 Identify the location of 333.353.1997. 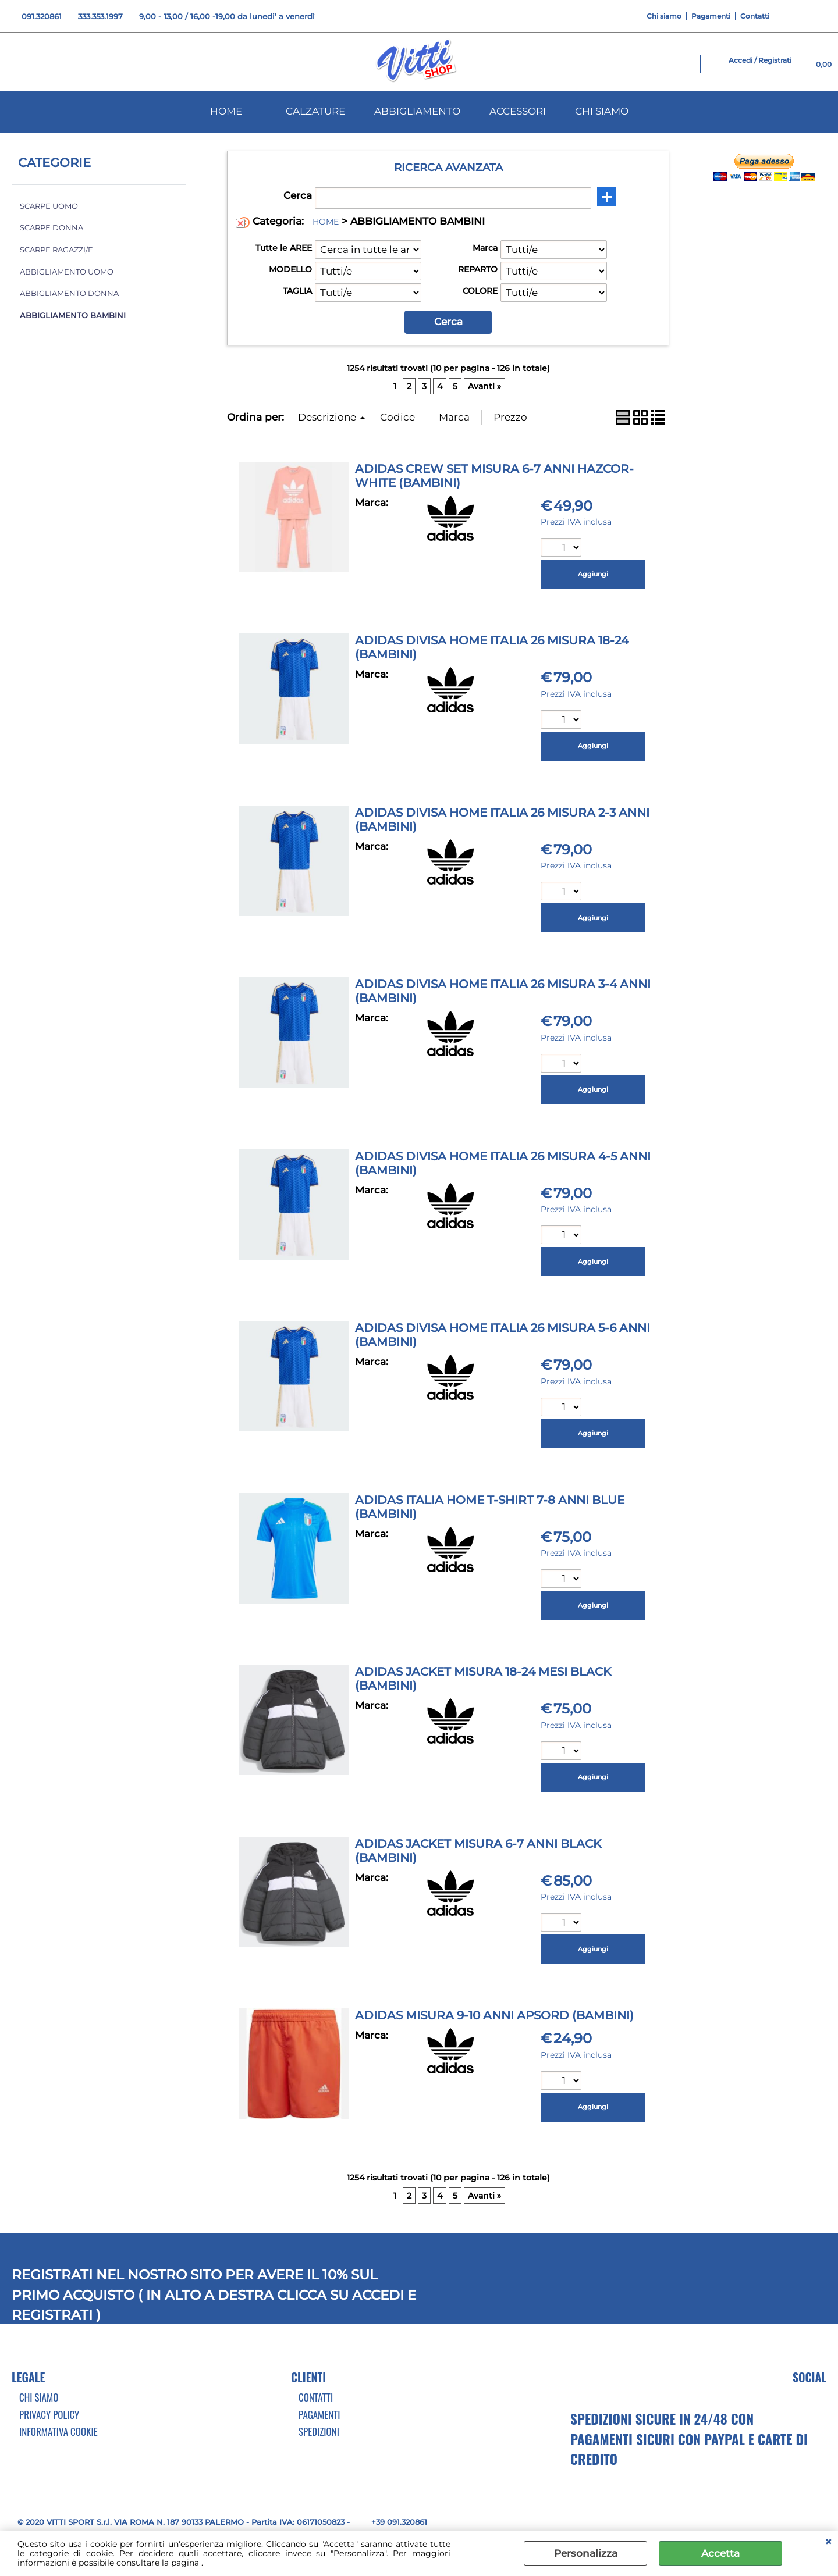
(100, 16).